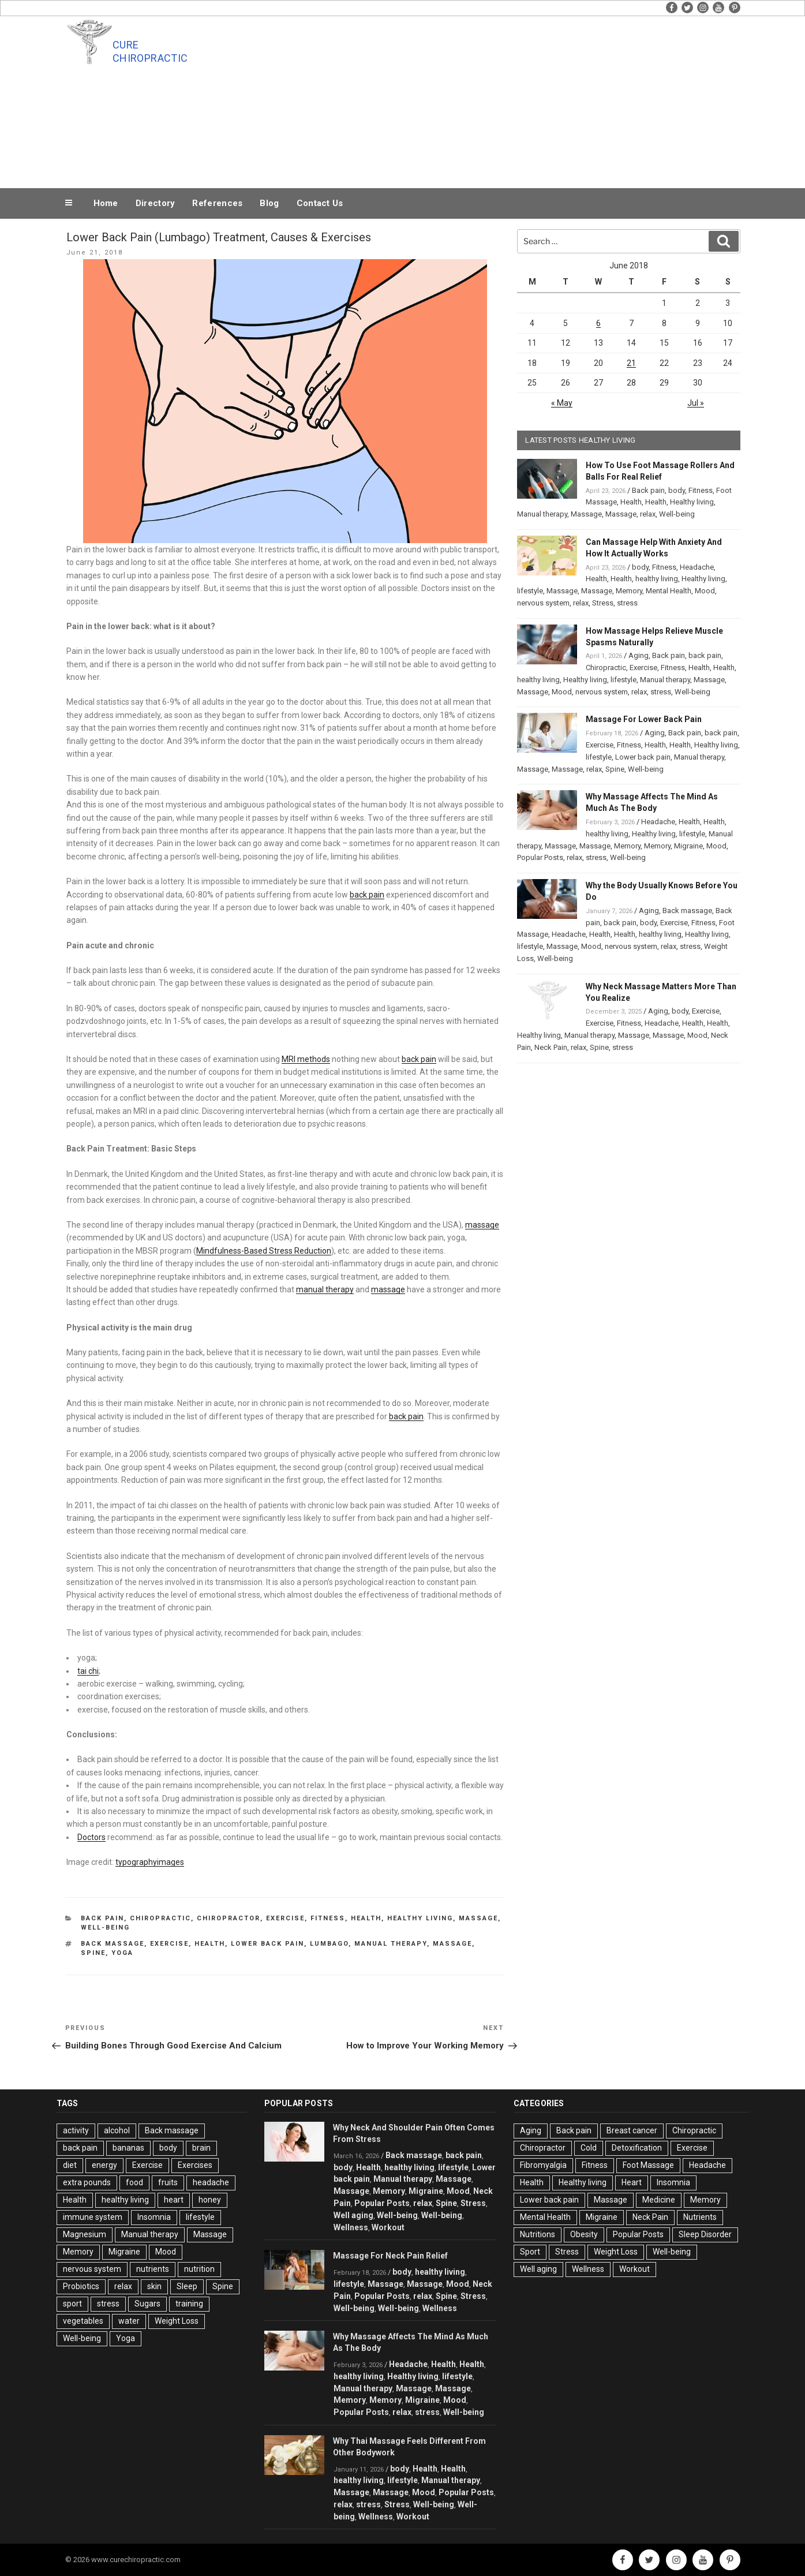 The image size is (805, 2576). Describe the element at coordinates (530, 2251) in the screenshot. I see `Sport` at that location.